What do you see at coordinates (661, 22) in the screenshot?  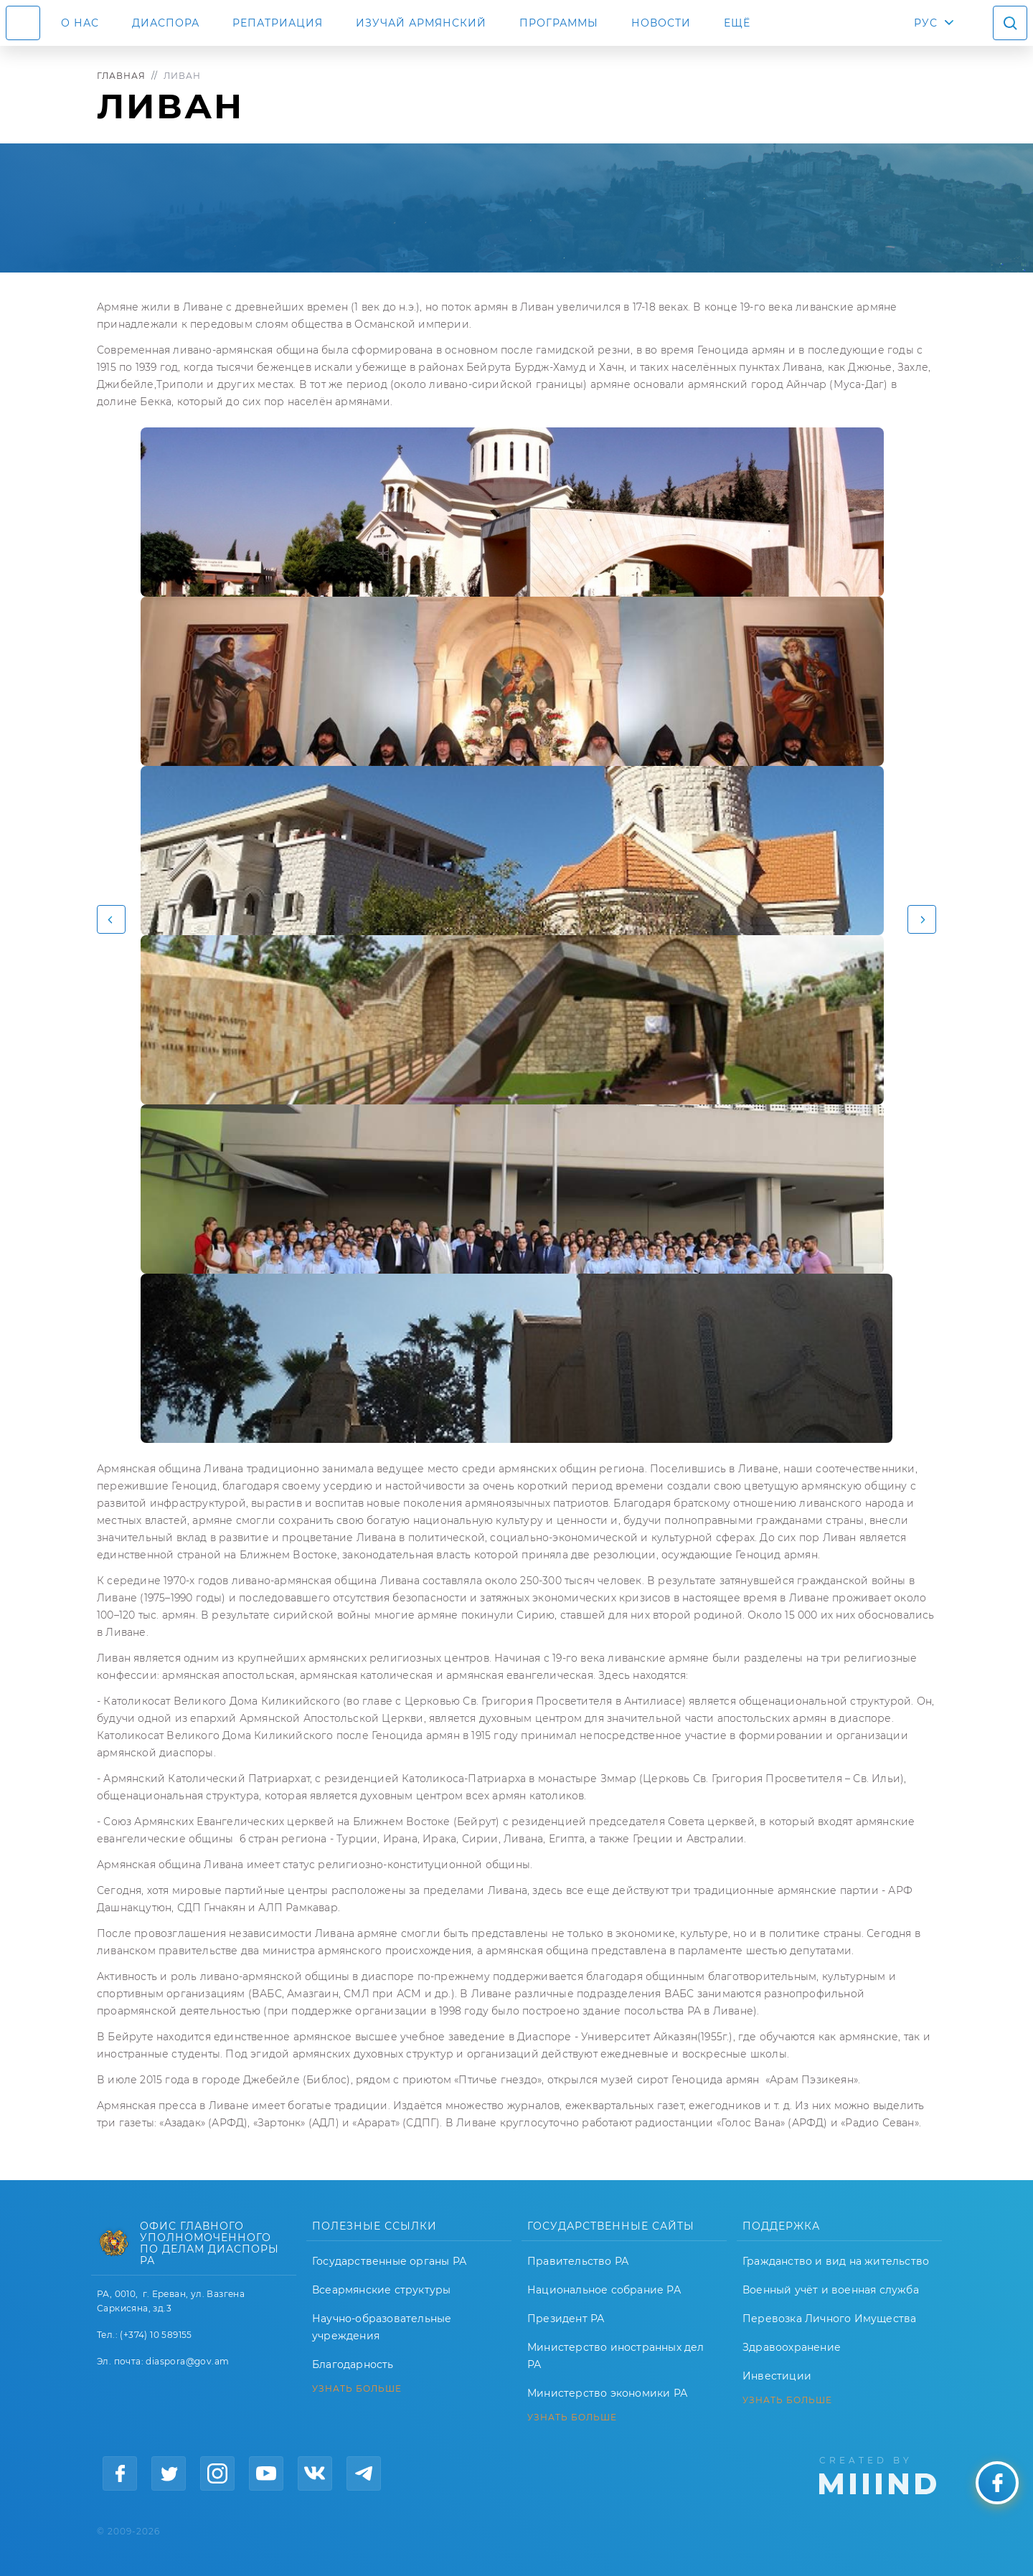 I see `Новости` at bounding box center [661, 22].